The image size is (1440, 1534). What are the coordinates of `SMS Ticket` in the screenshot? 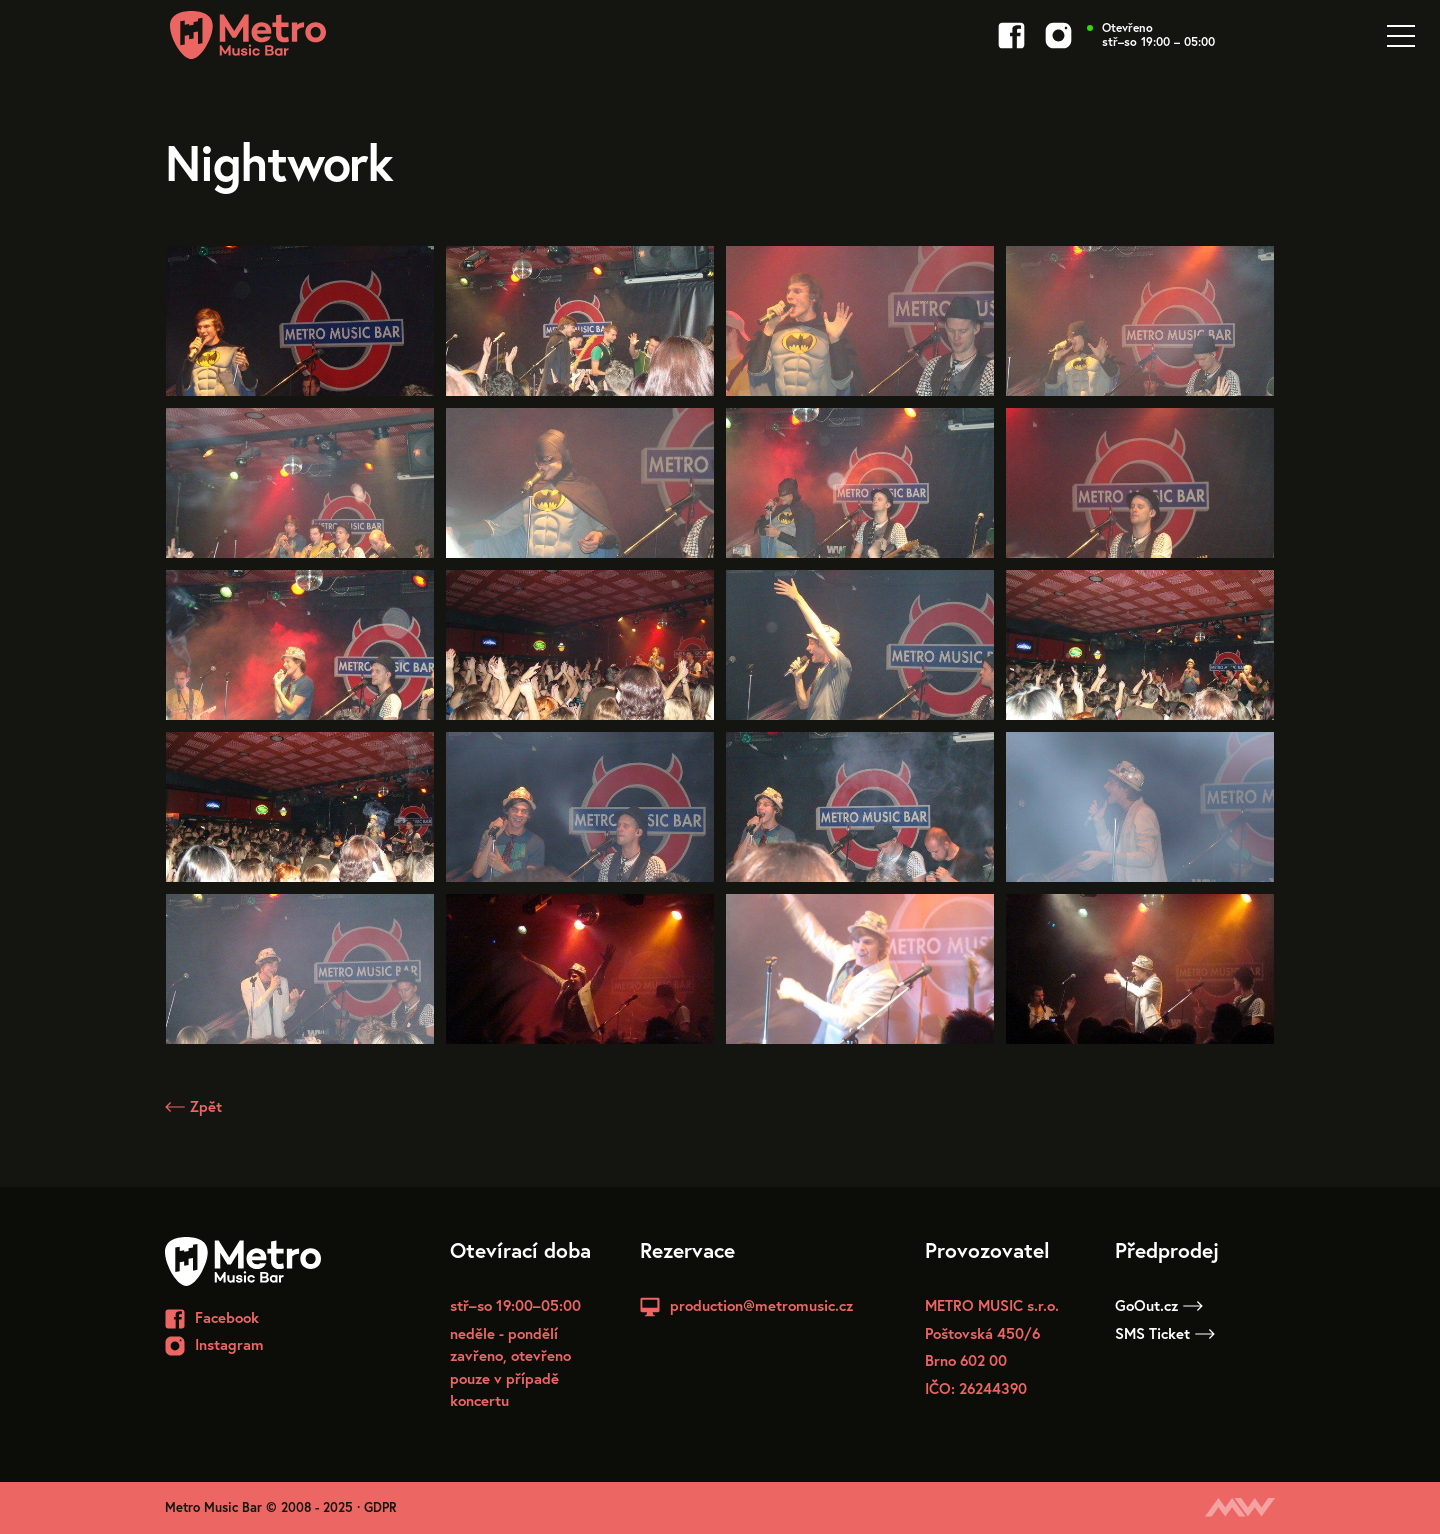 It's located at (1165, 1333).